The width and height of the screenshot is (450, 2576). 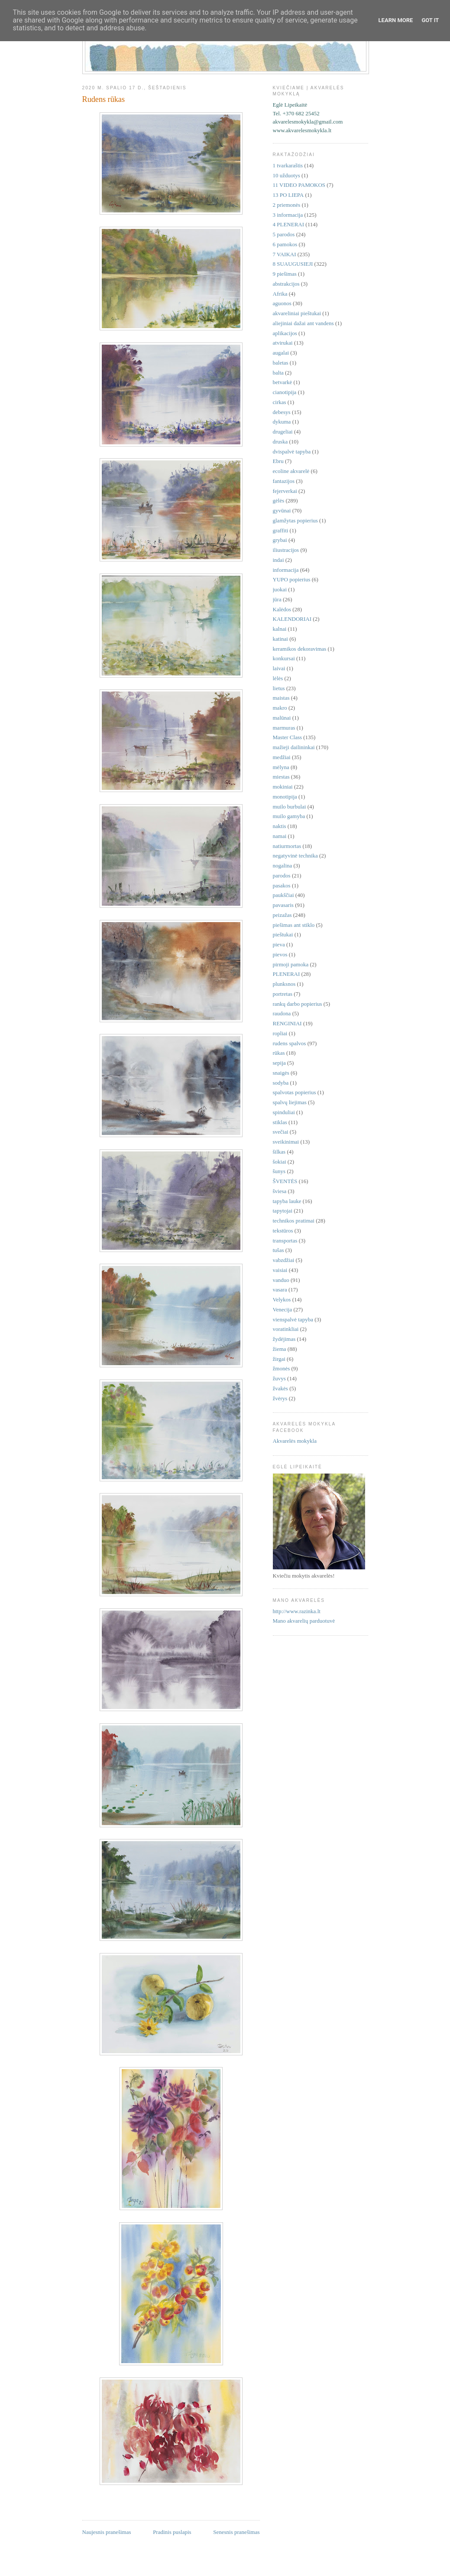 What do you see at coordinates (281, 1280) in the screenshot?
I see `vanduo` at bounding box center [281, 1280].